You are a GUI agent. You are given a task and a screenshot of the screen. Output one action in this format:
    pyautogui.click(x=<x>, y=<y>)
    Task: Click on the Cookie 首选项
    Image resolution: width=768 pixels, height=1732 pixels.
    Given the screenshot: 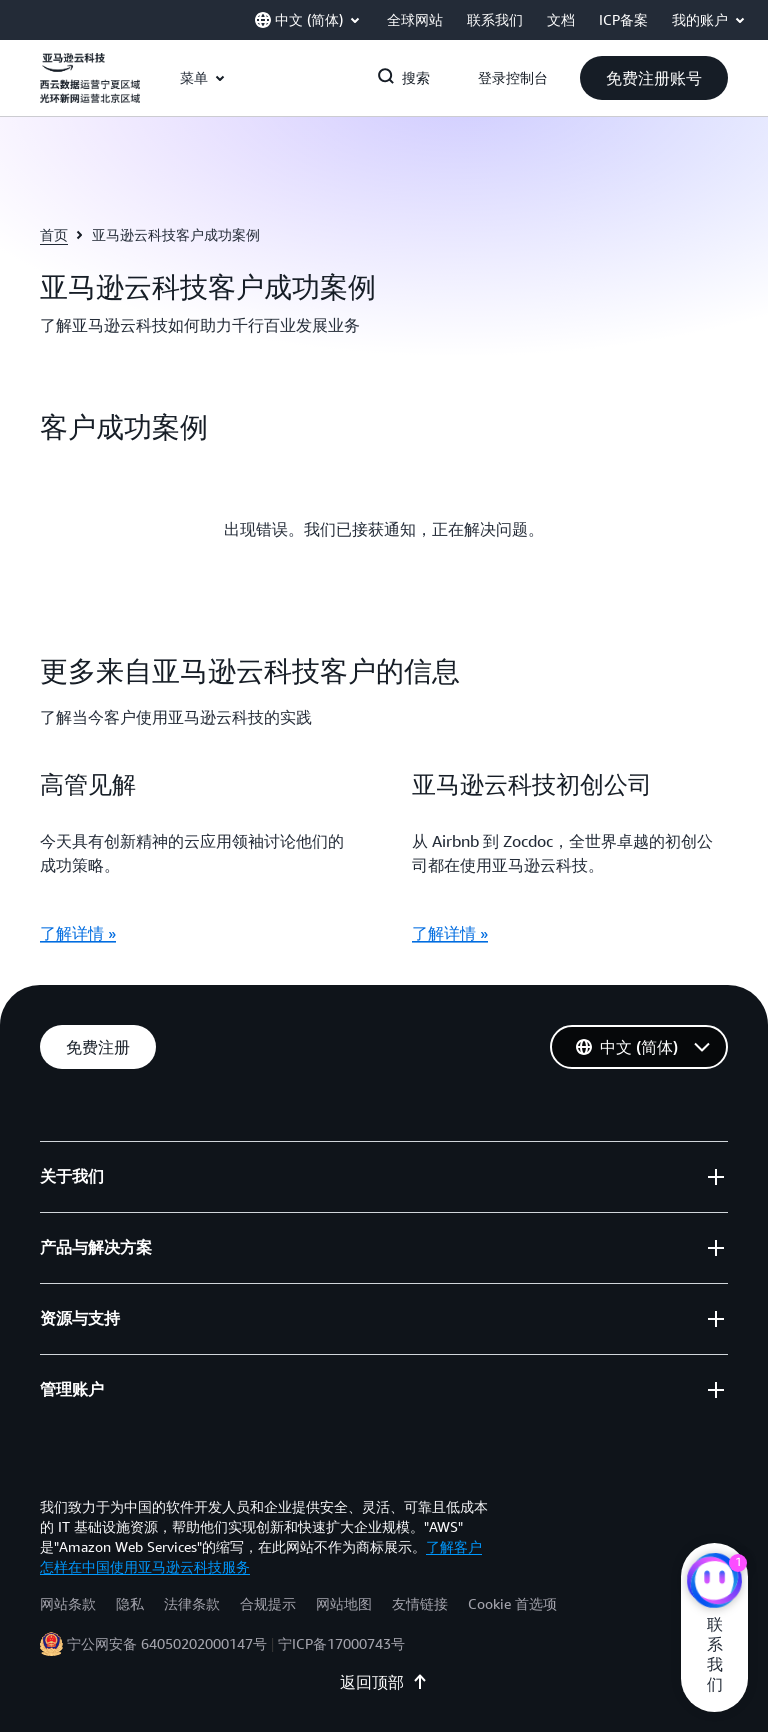 What is the action you would take?
    pyautogui.click(x=512, y=1603)
    